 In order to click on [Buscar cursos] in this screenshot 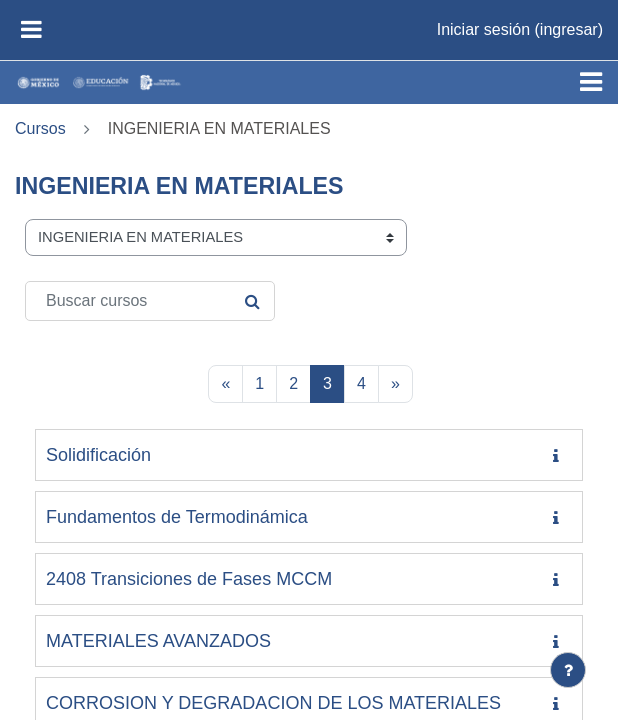, I will do `click(150, 301)`.